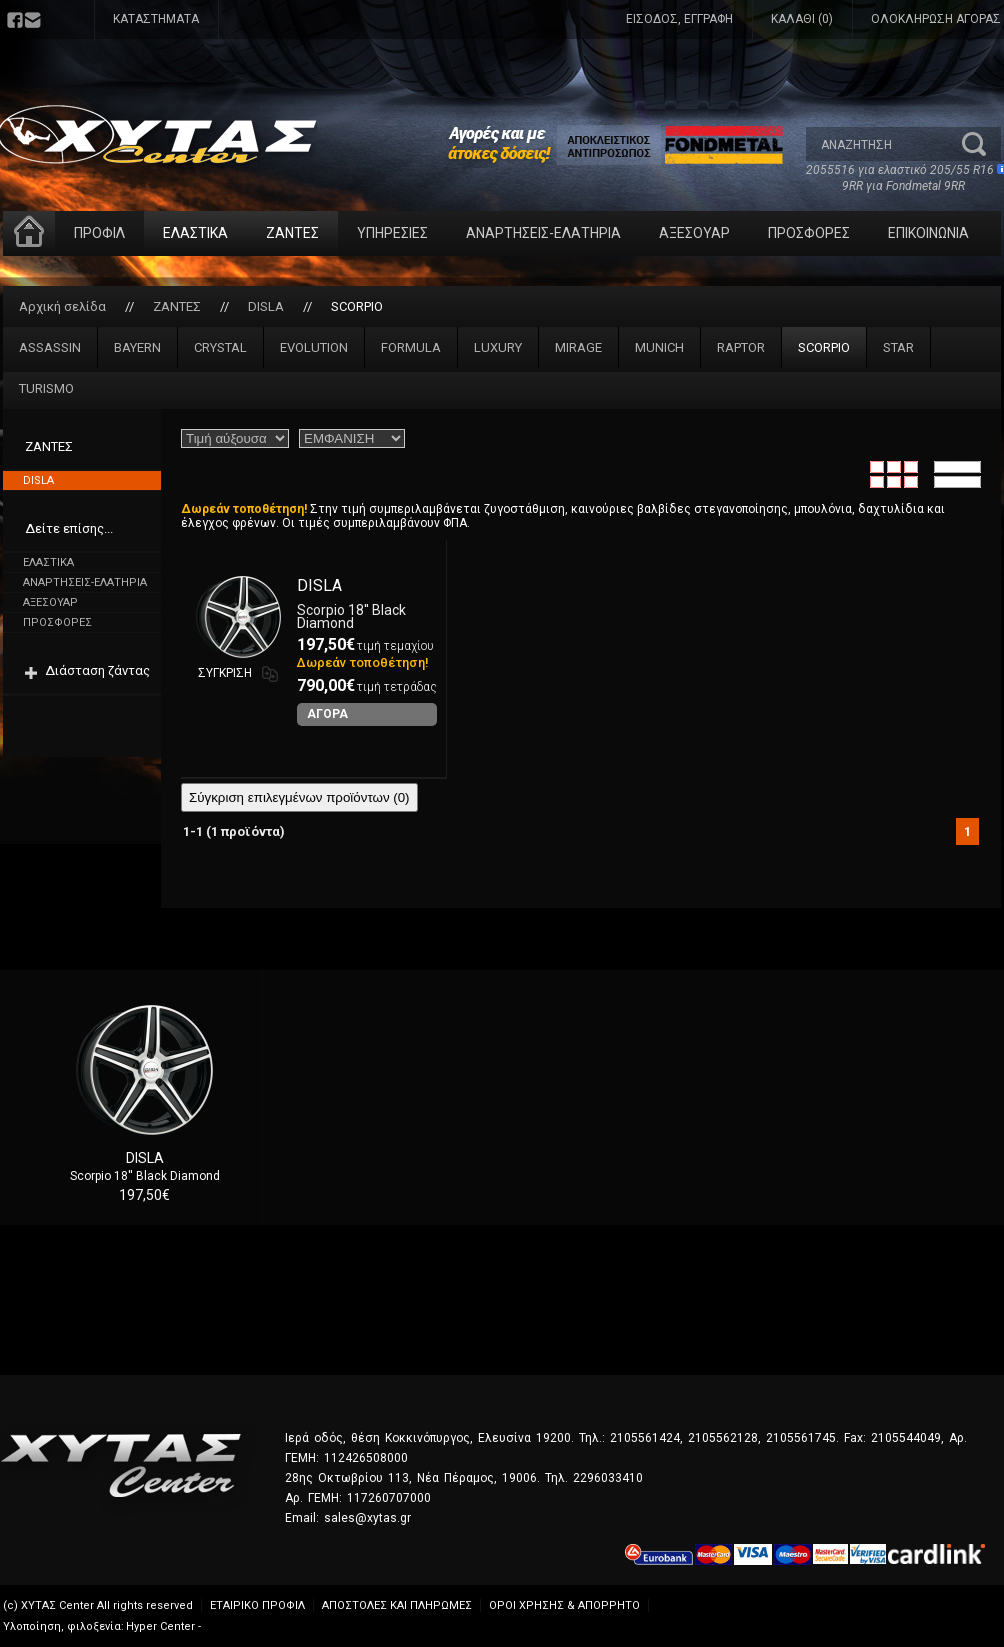 The width and height of the screenshot is (1004, 1647). Describe the element at coordinates (160, 1626) in the screenshot. I see `Hyper Center` at that location.